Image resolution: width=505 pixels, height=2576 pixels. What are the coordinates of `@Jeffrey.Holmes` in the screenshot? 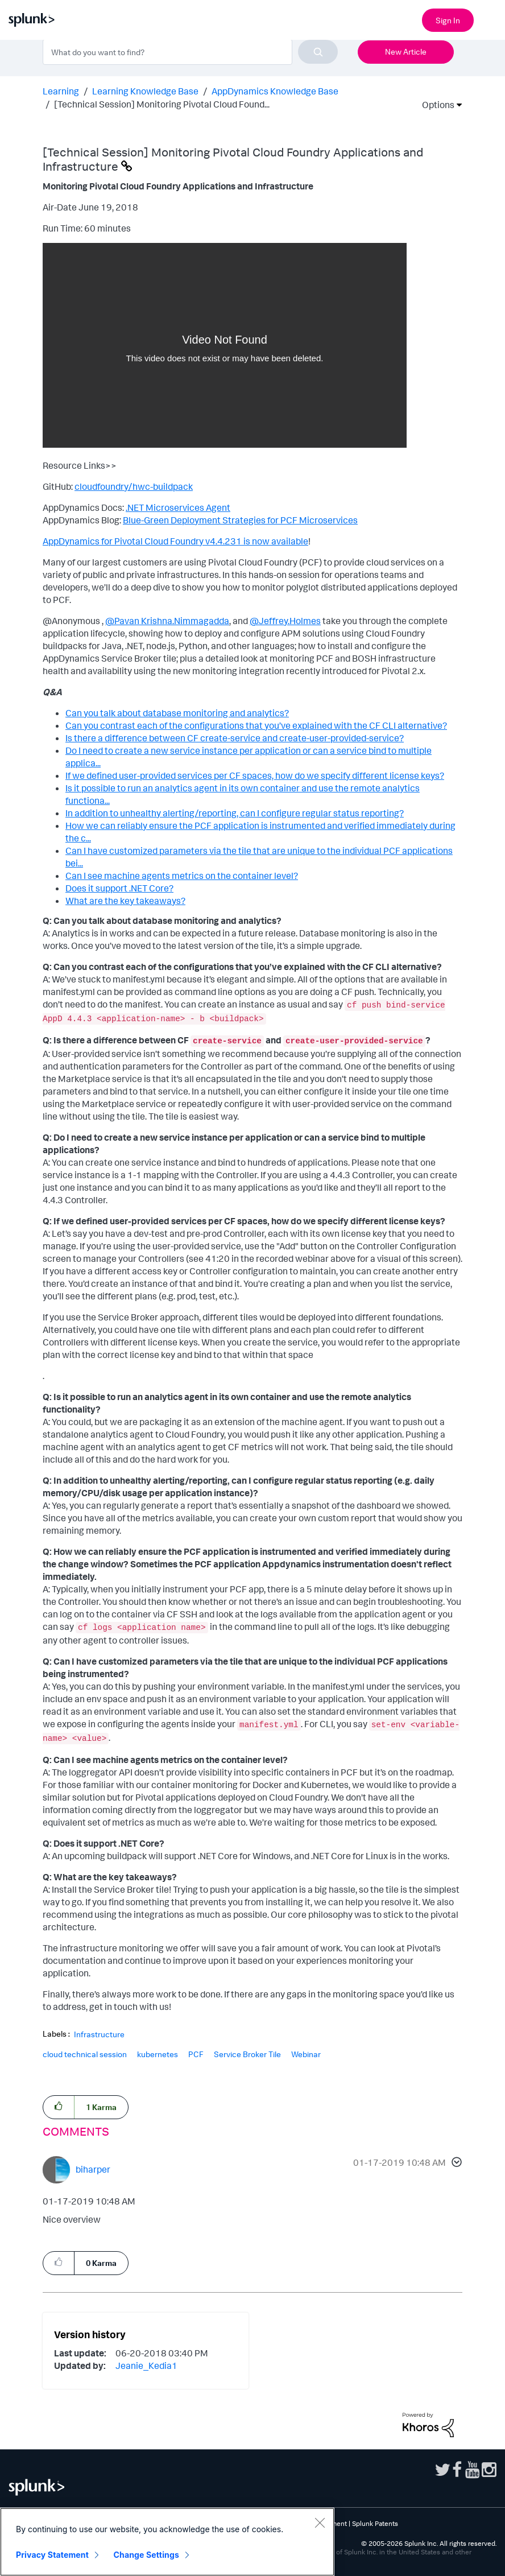 It's located at (285, 620).